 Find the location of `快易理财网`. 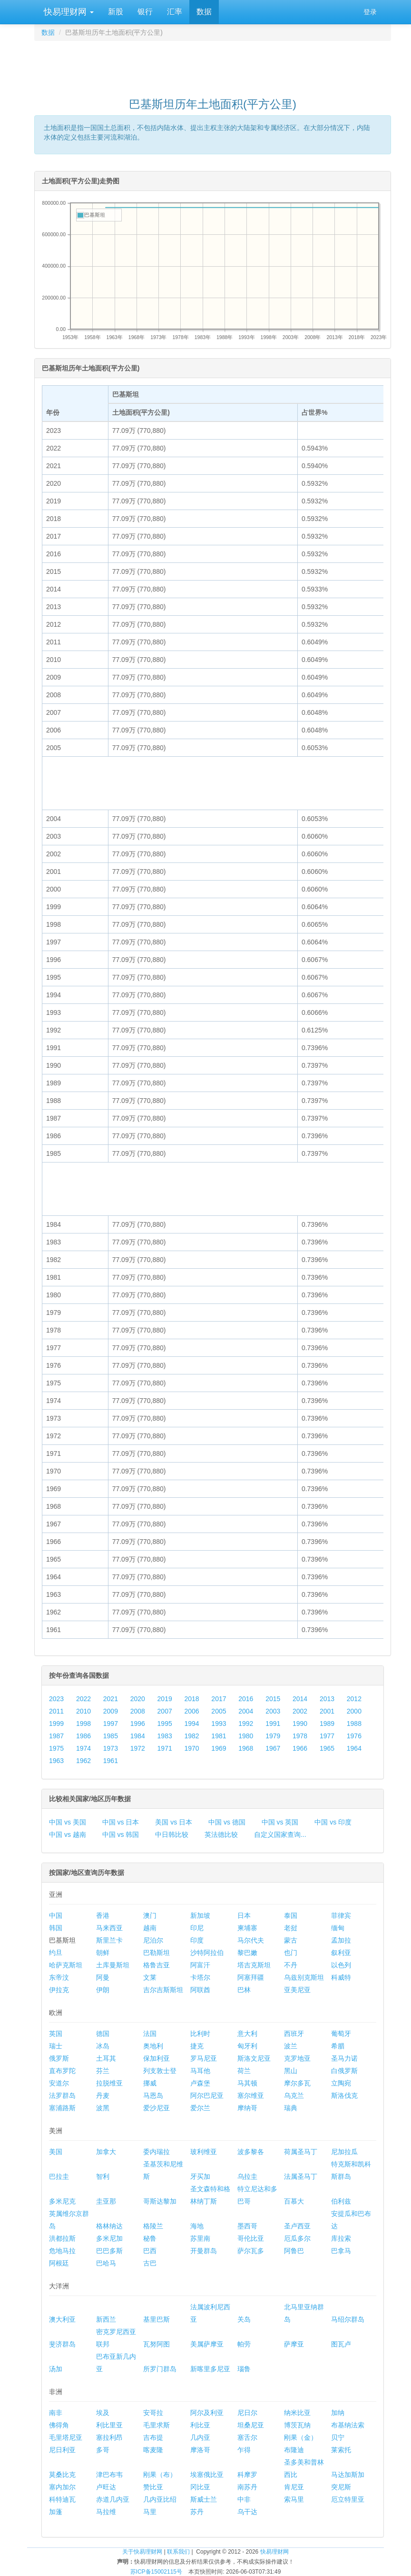

快易理财网 is located at coordinates (67, 12).